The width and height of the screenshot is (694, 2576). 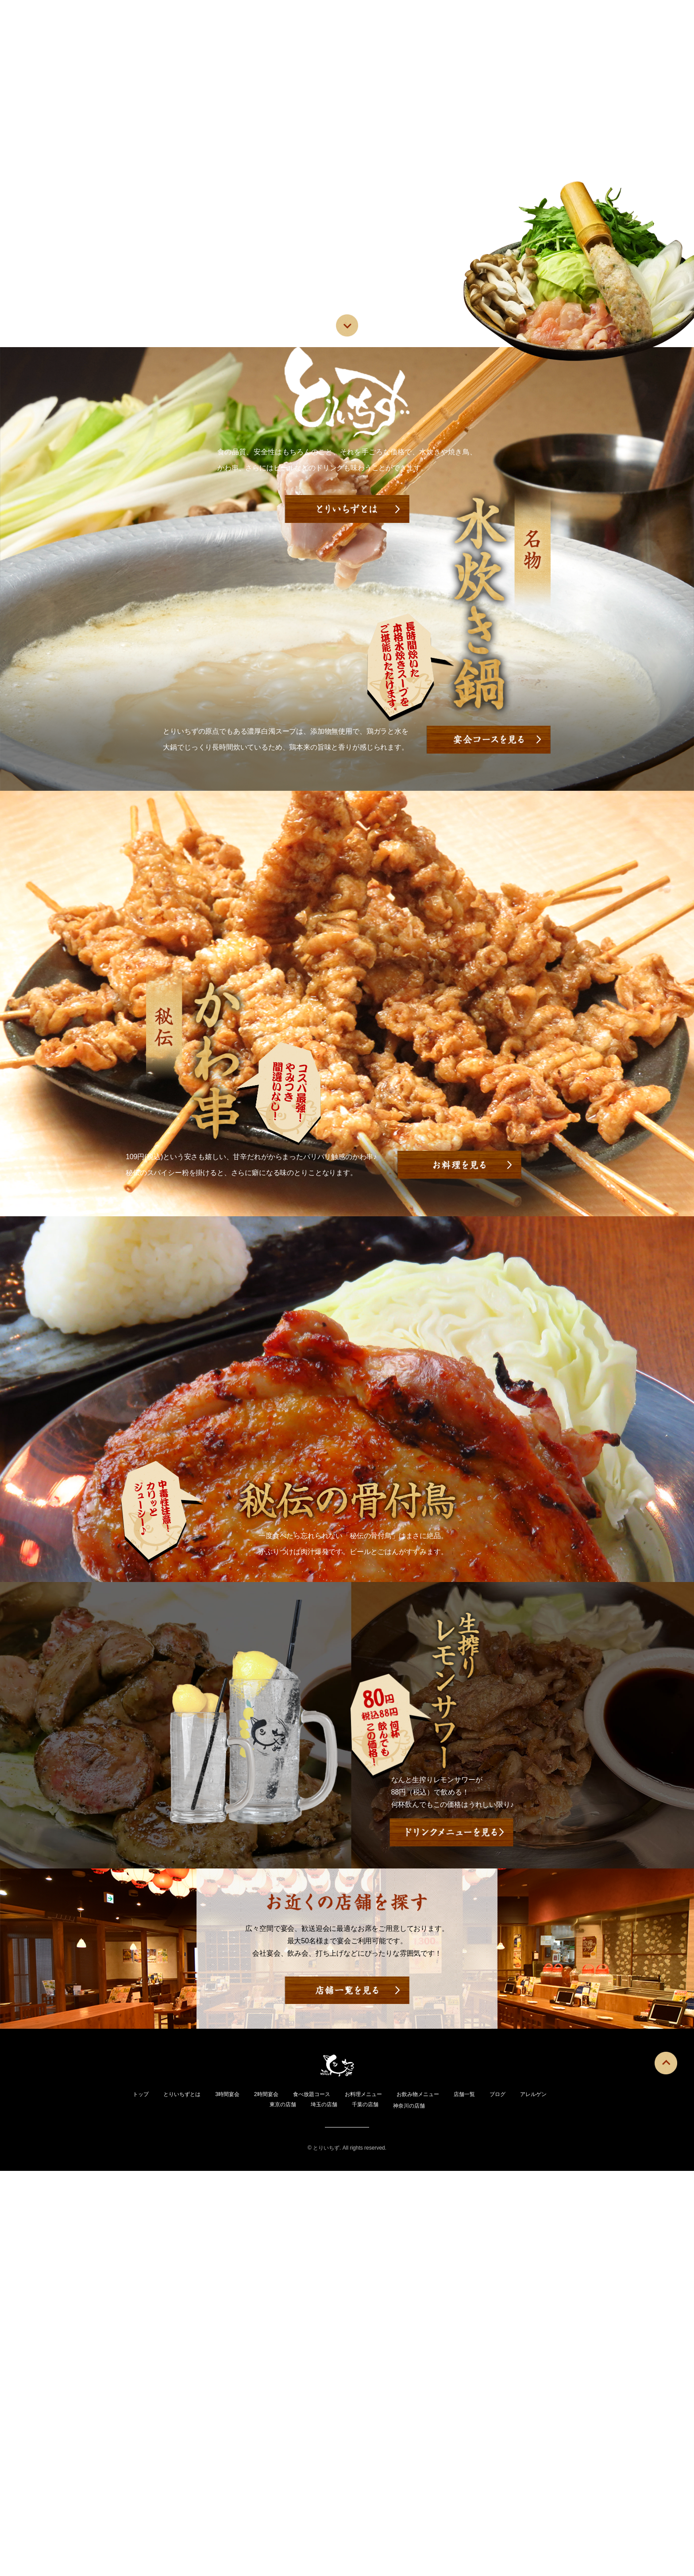 What do you see at coordinates (438, 2510) in the screenshot?
I see `神奈川の店舗` at bounding box center [438, 2510].